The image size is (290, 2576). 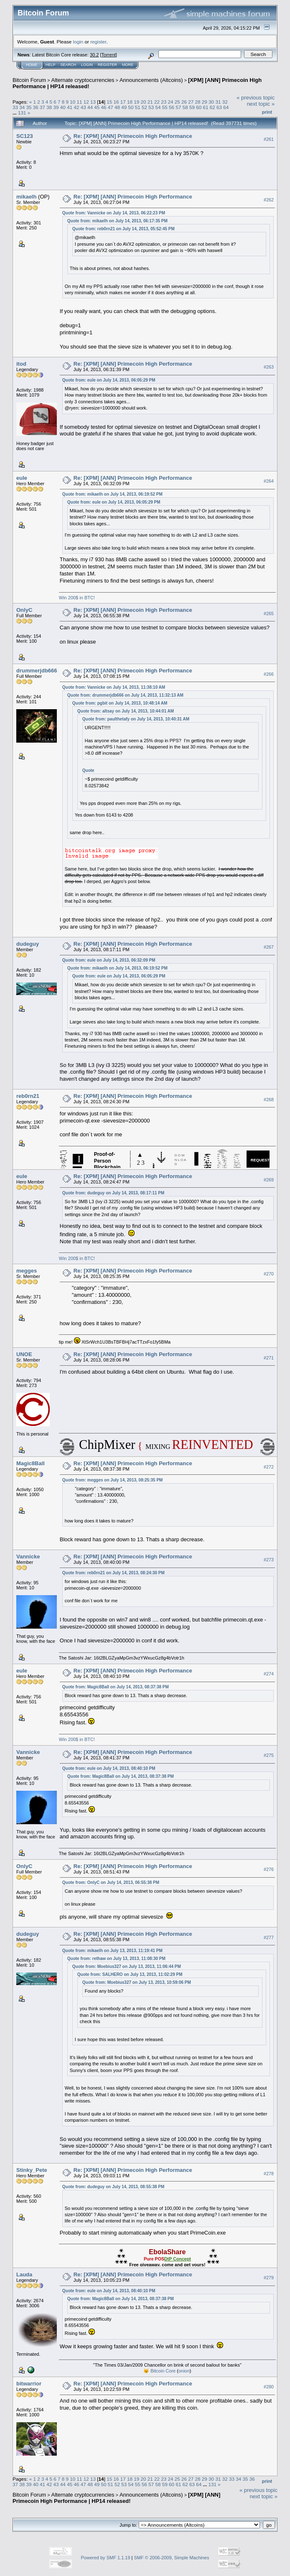 I want to click on 24, so click(x=170, y=101).